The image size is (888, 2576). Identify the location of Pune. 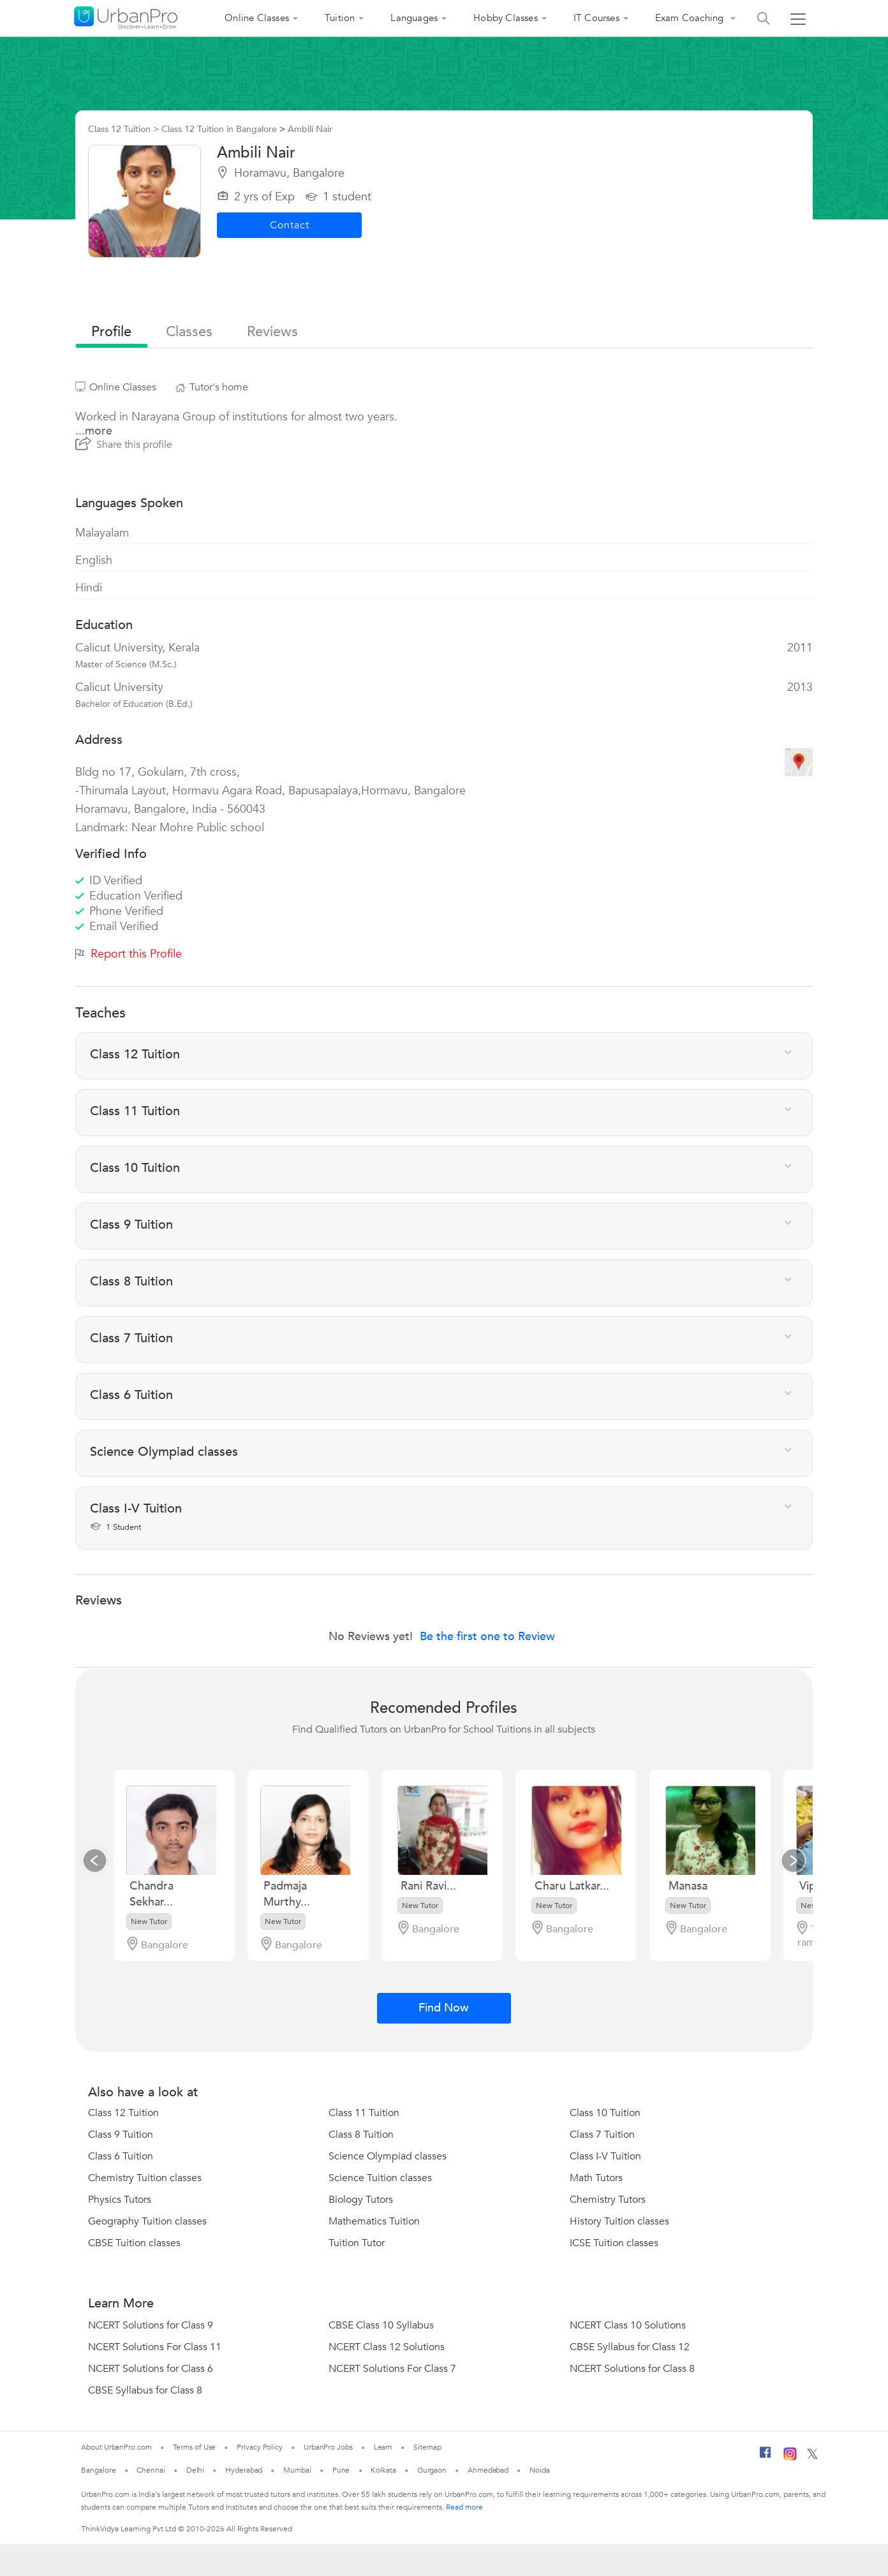
(341, 2470).